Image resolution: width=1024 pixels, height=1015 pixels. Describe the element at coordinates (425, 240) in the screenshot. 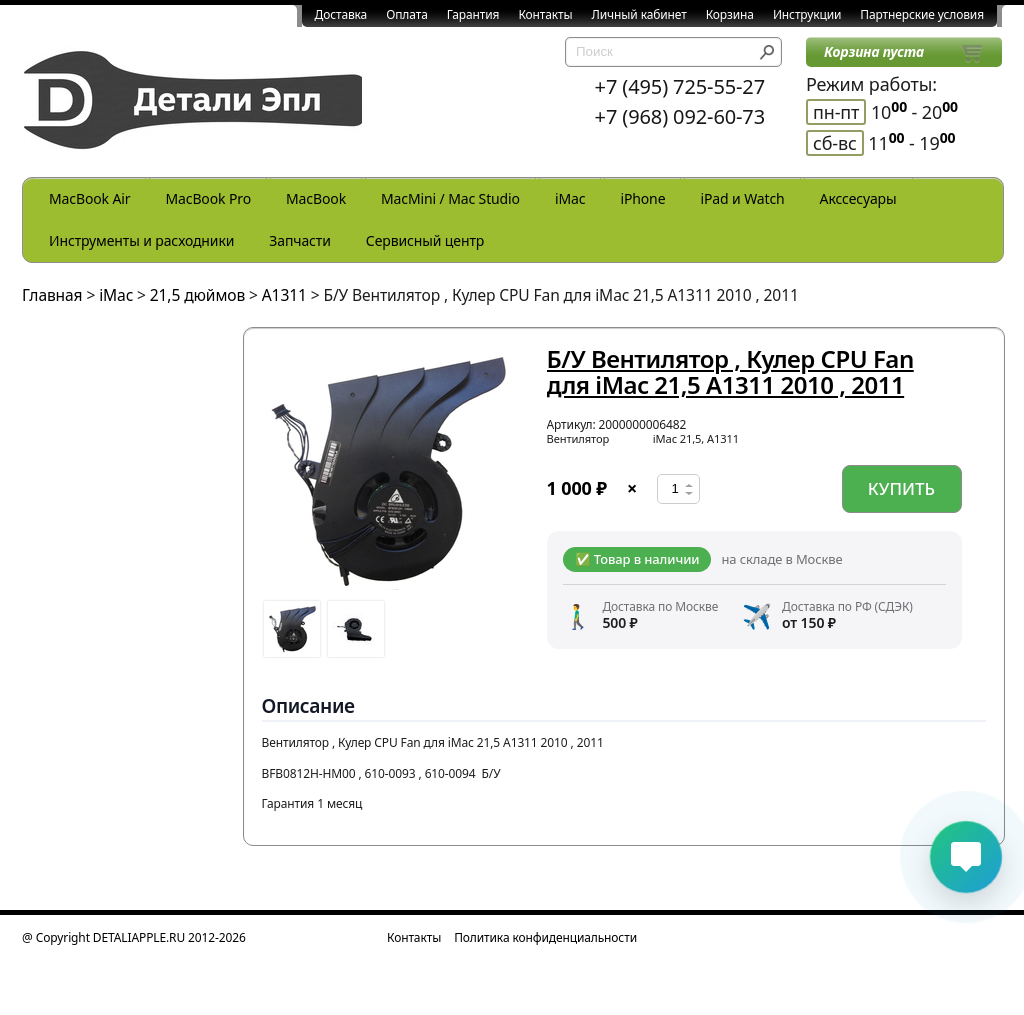

I see `Сервисный центр` at that location.